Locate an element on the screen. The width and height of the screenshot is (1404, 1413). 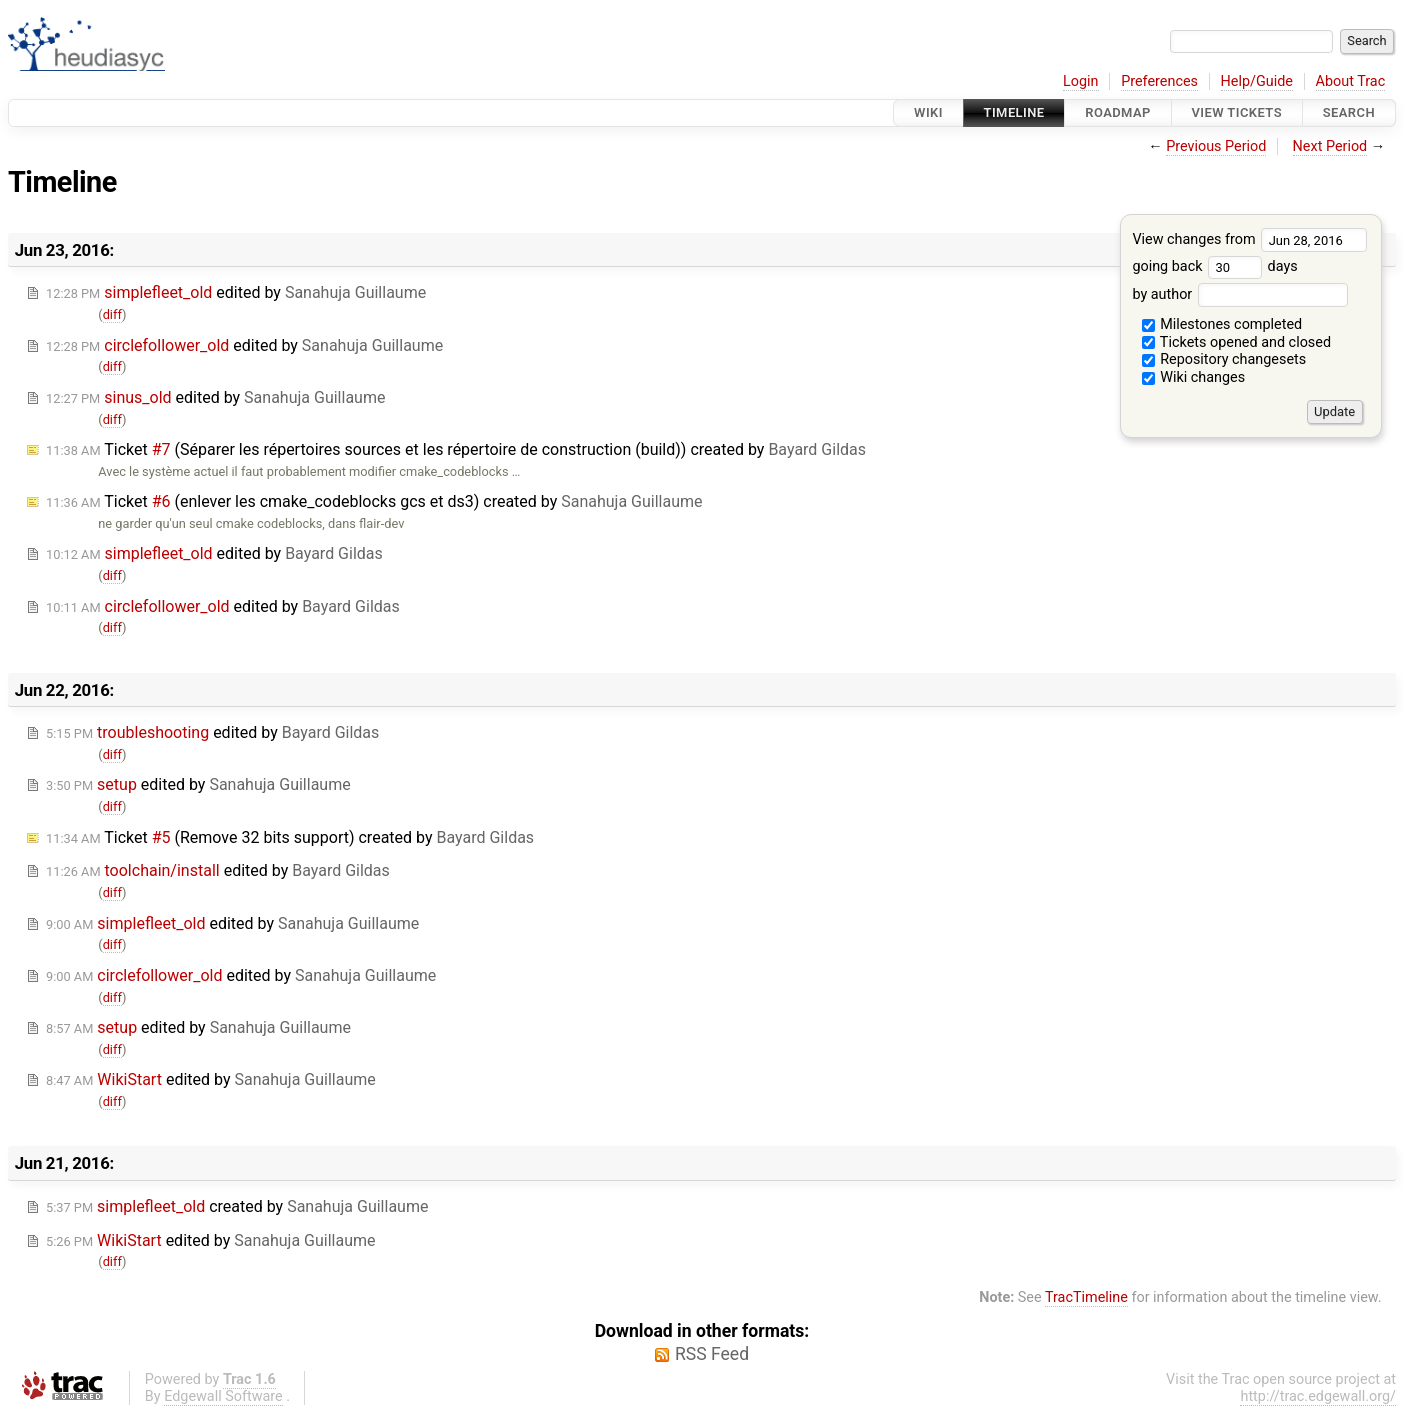
TracTimeline is located at coordinates (1086, 1297).